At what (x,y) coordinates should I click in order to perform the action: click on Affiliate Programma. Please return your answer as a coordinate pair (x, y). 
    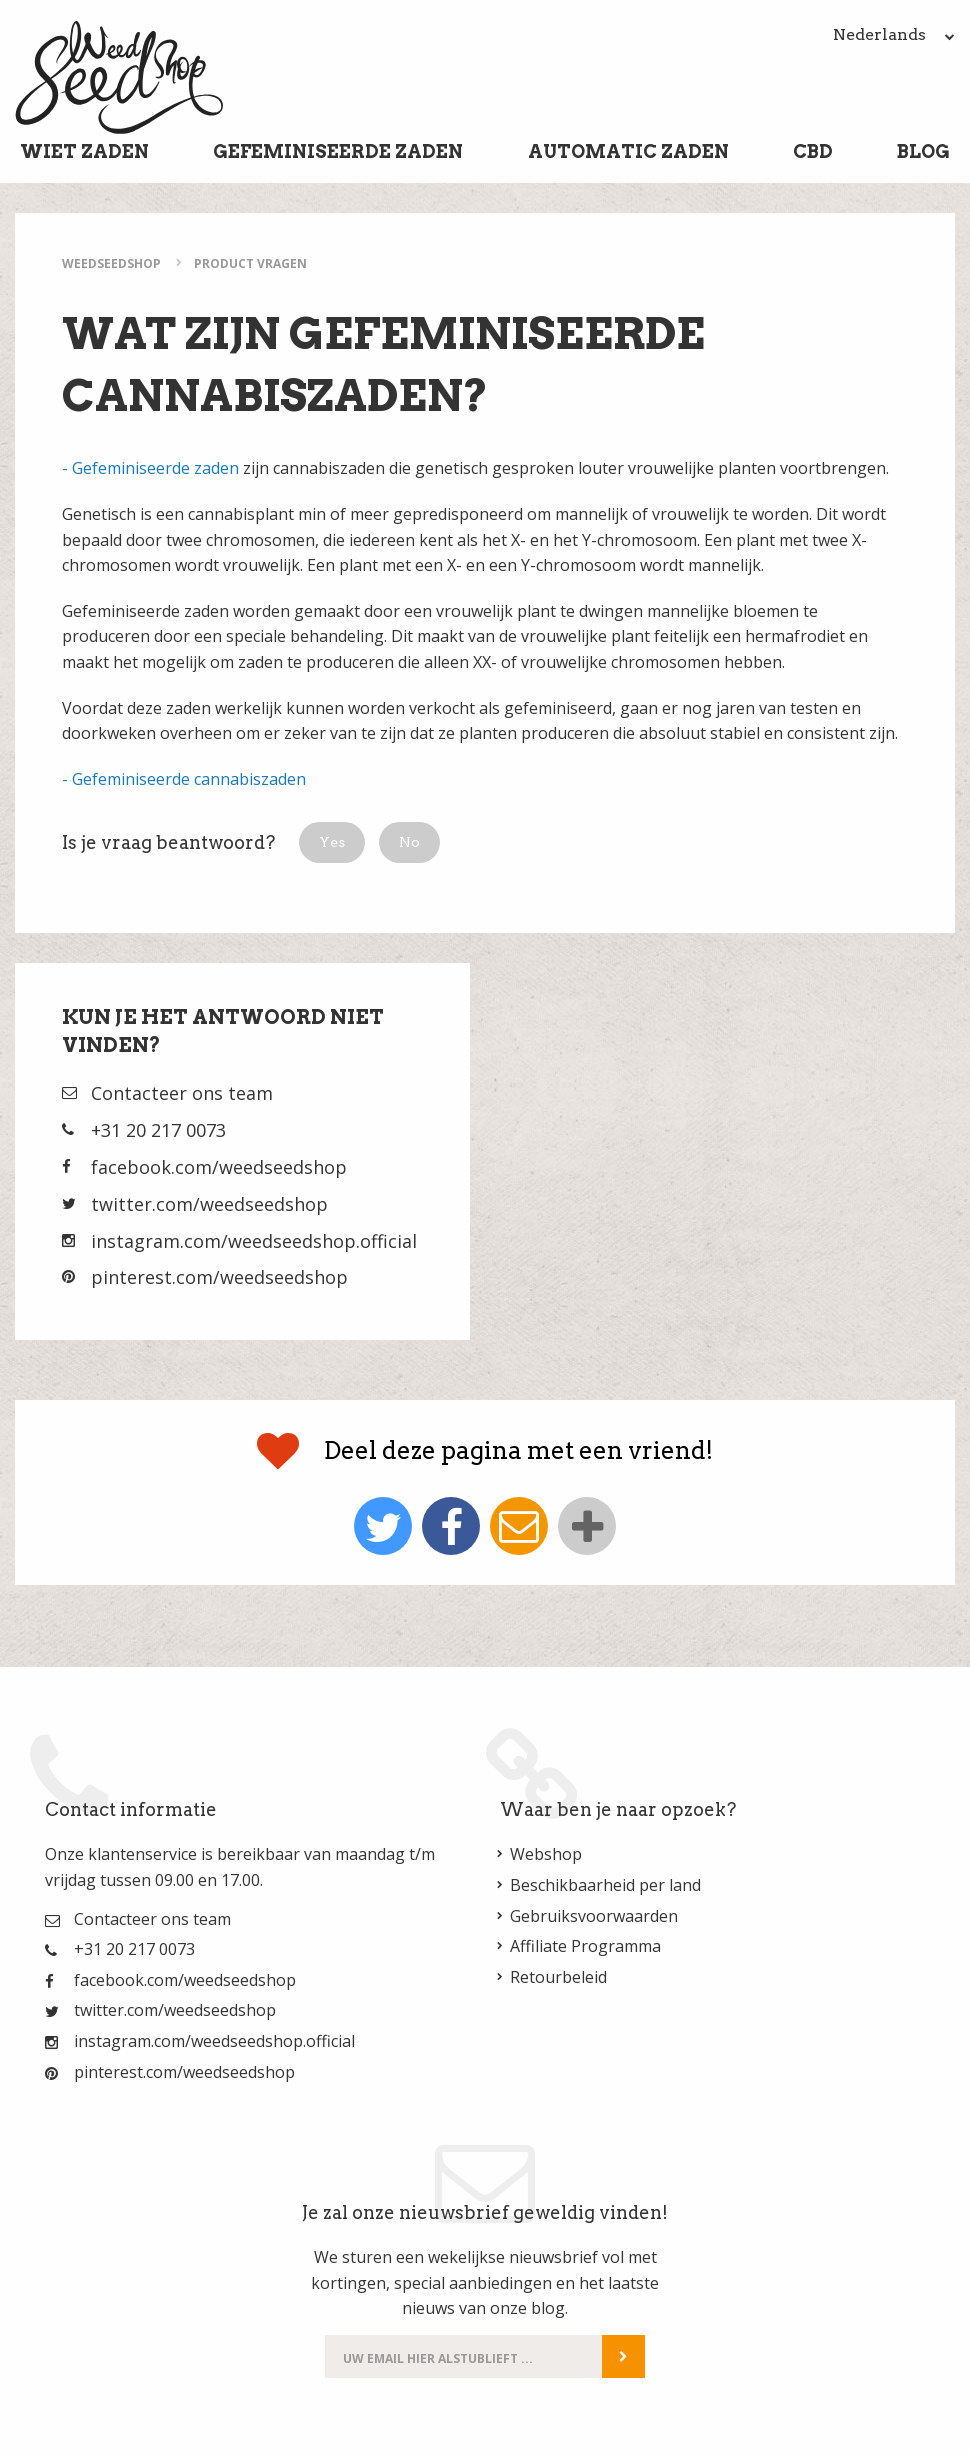
    Looking at the image, I should click on (585, 1946).